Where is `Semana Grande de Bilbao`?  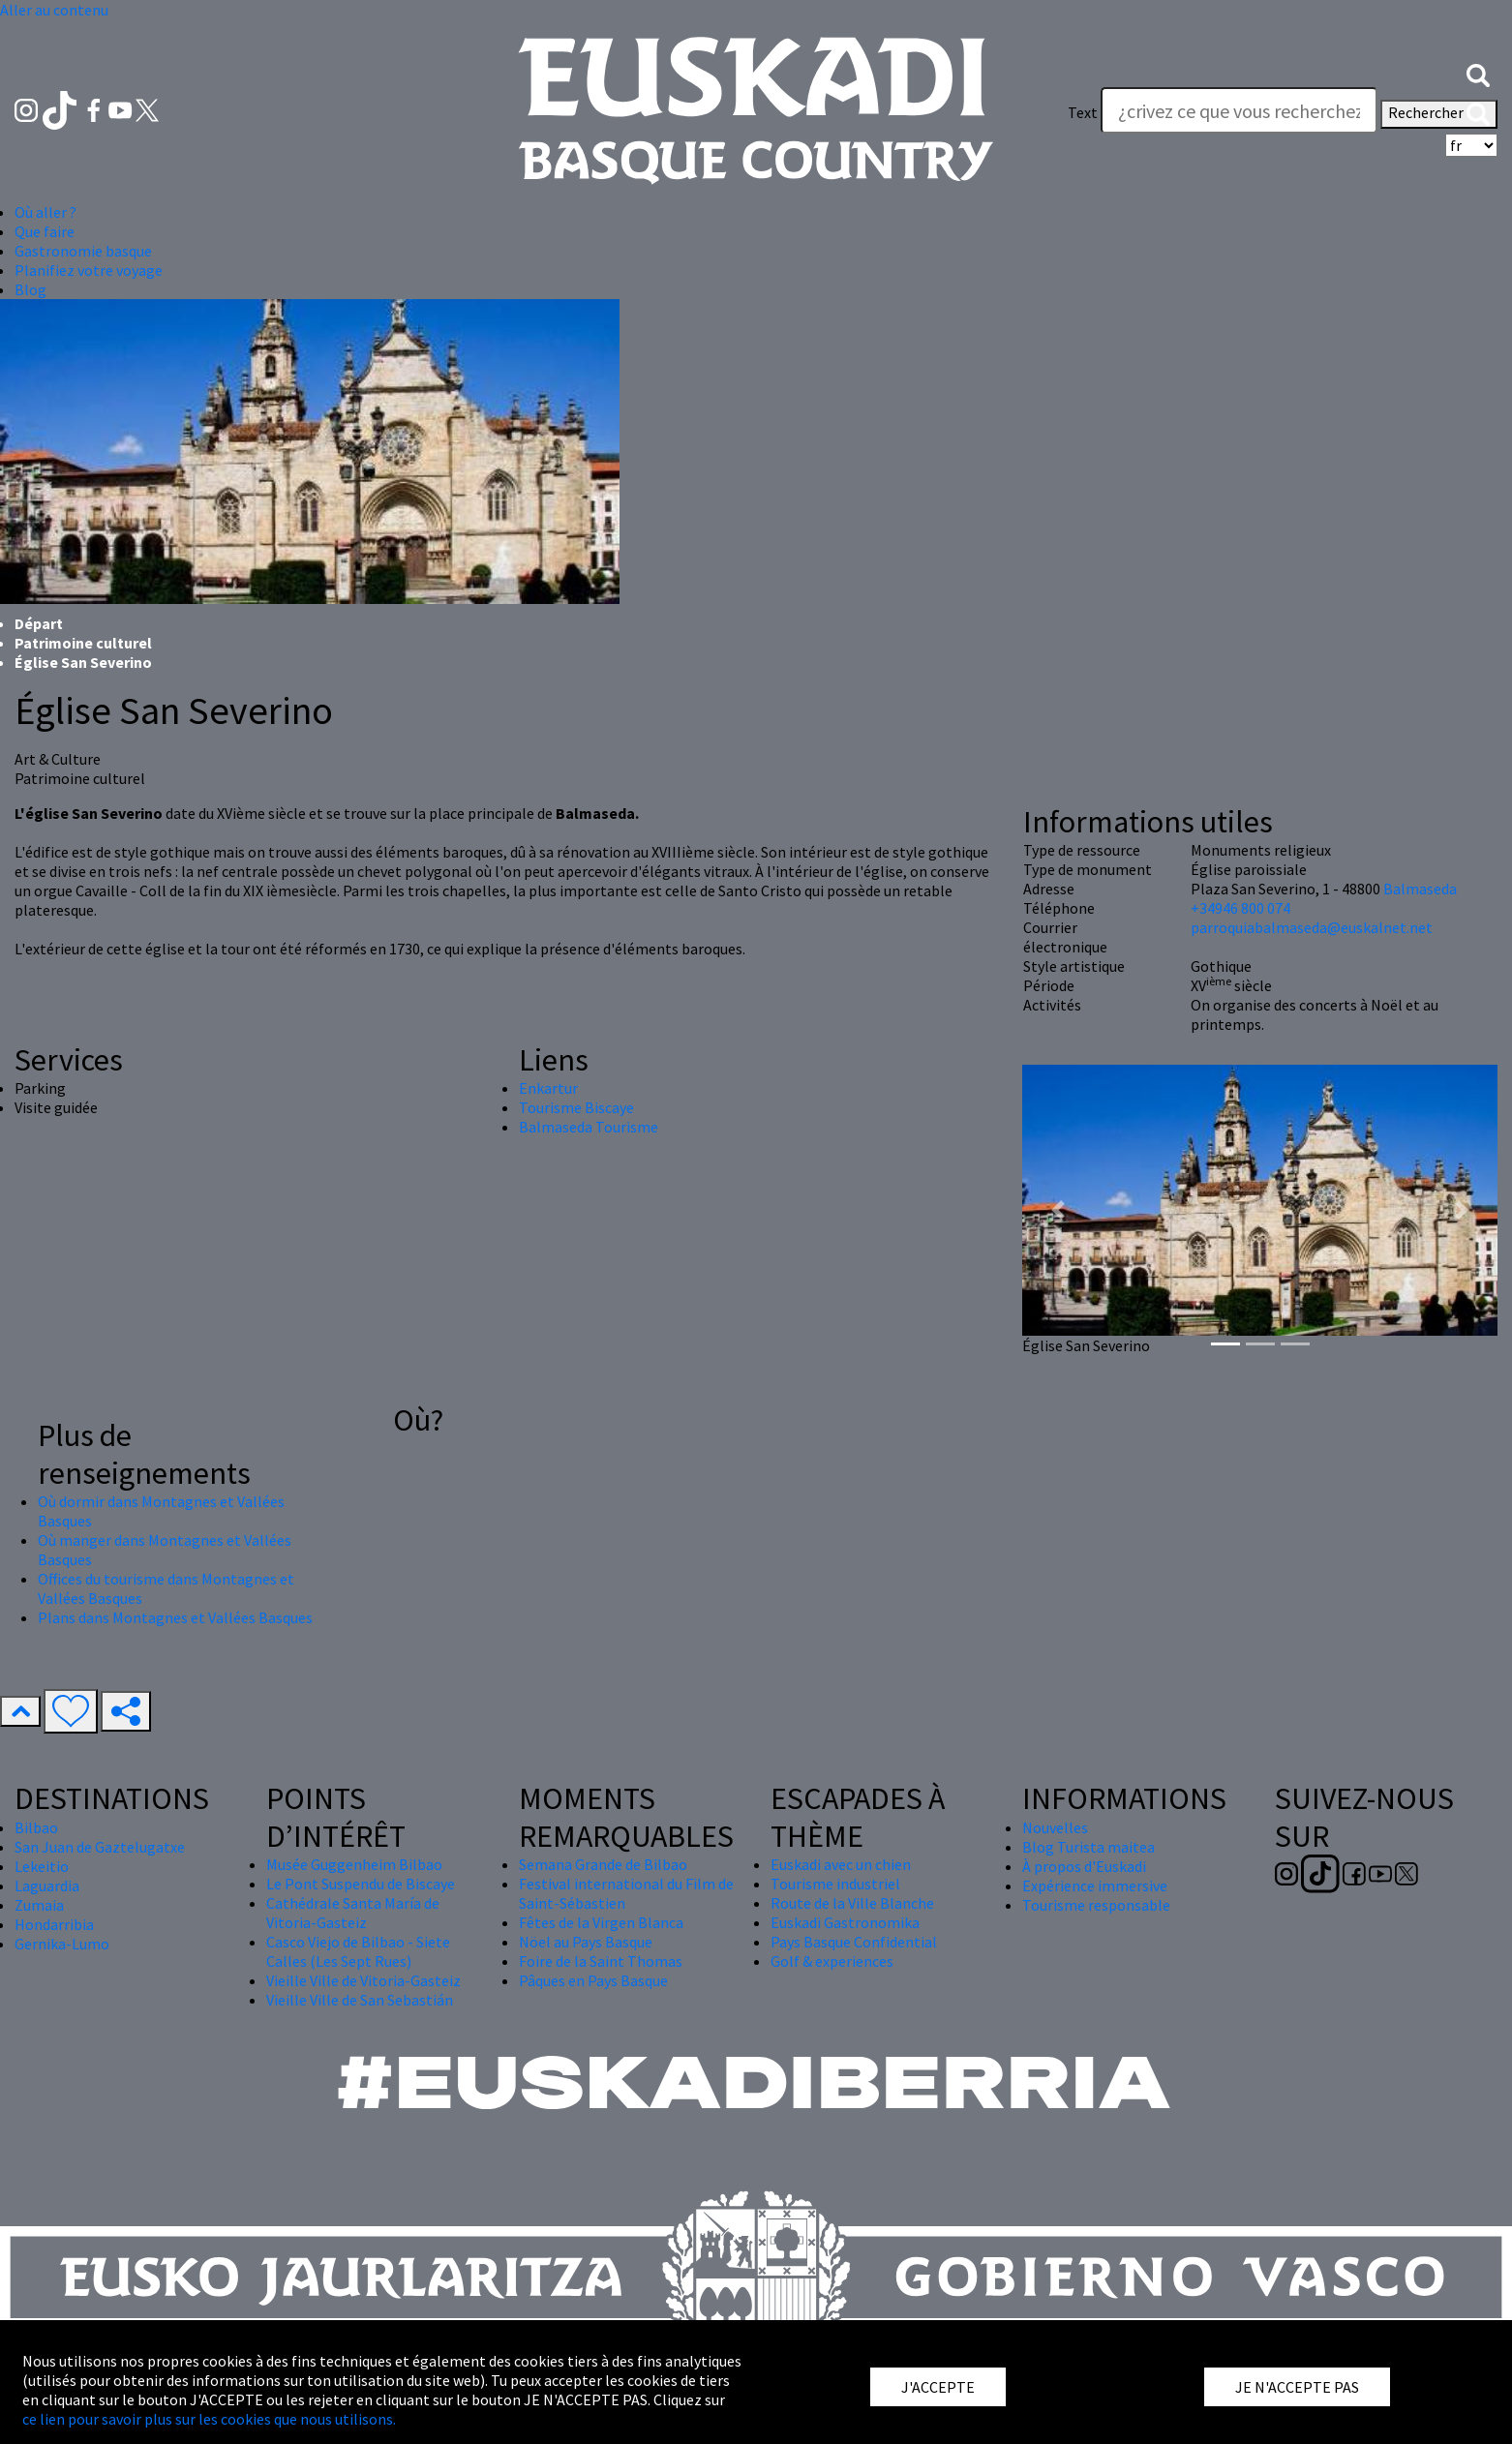 Semana Grande de Bilbao is located at coordinates (603, 1864).